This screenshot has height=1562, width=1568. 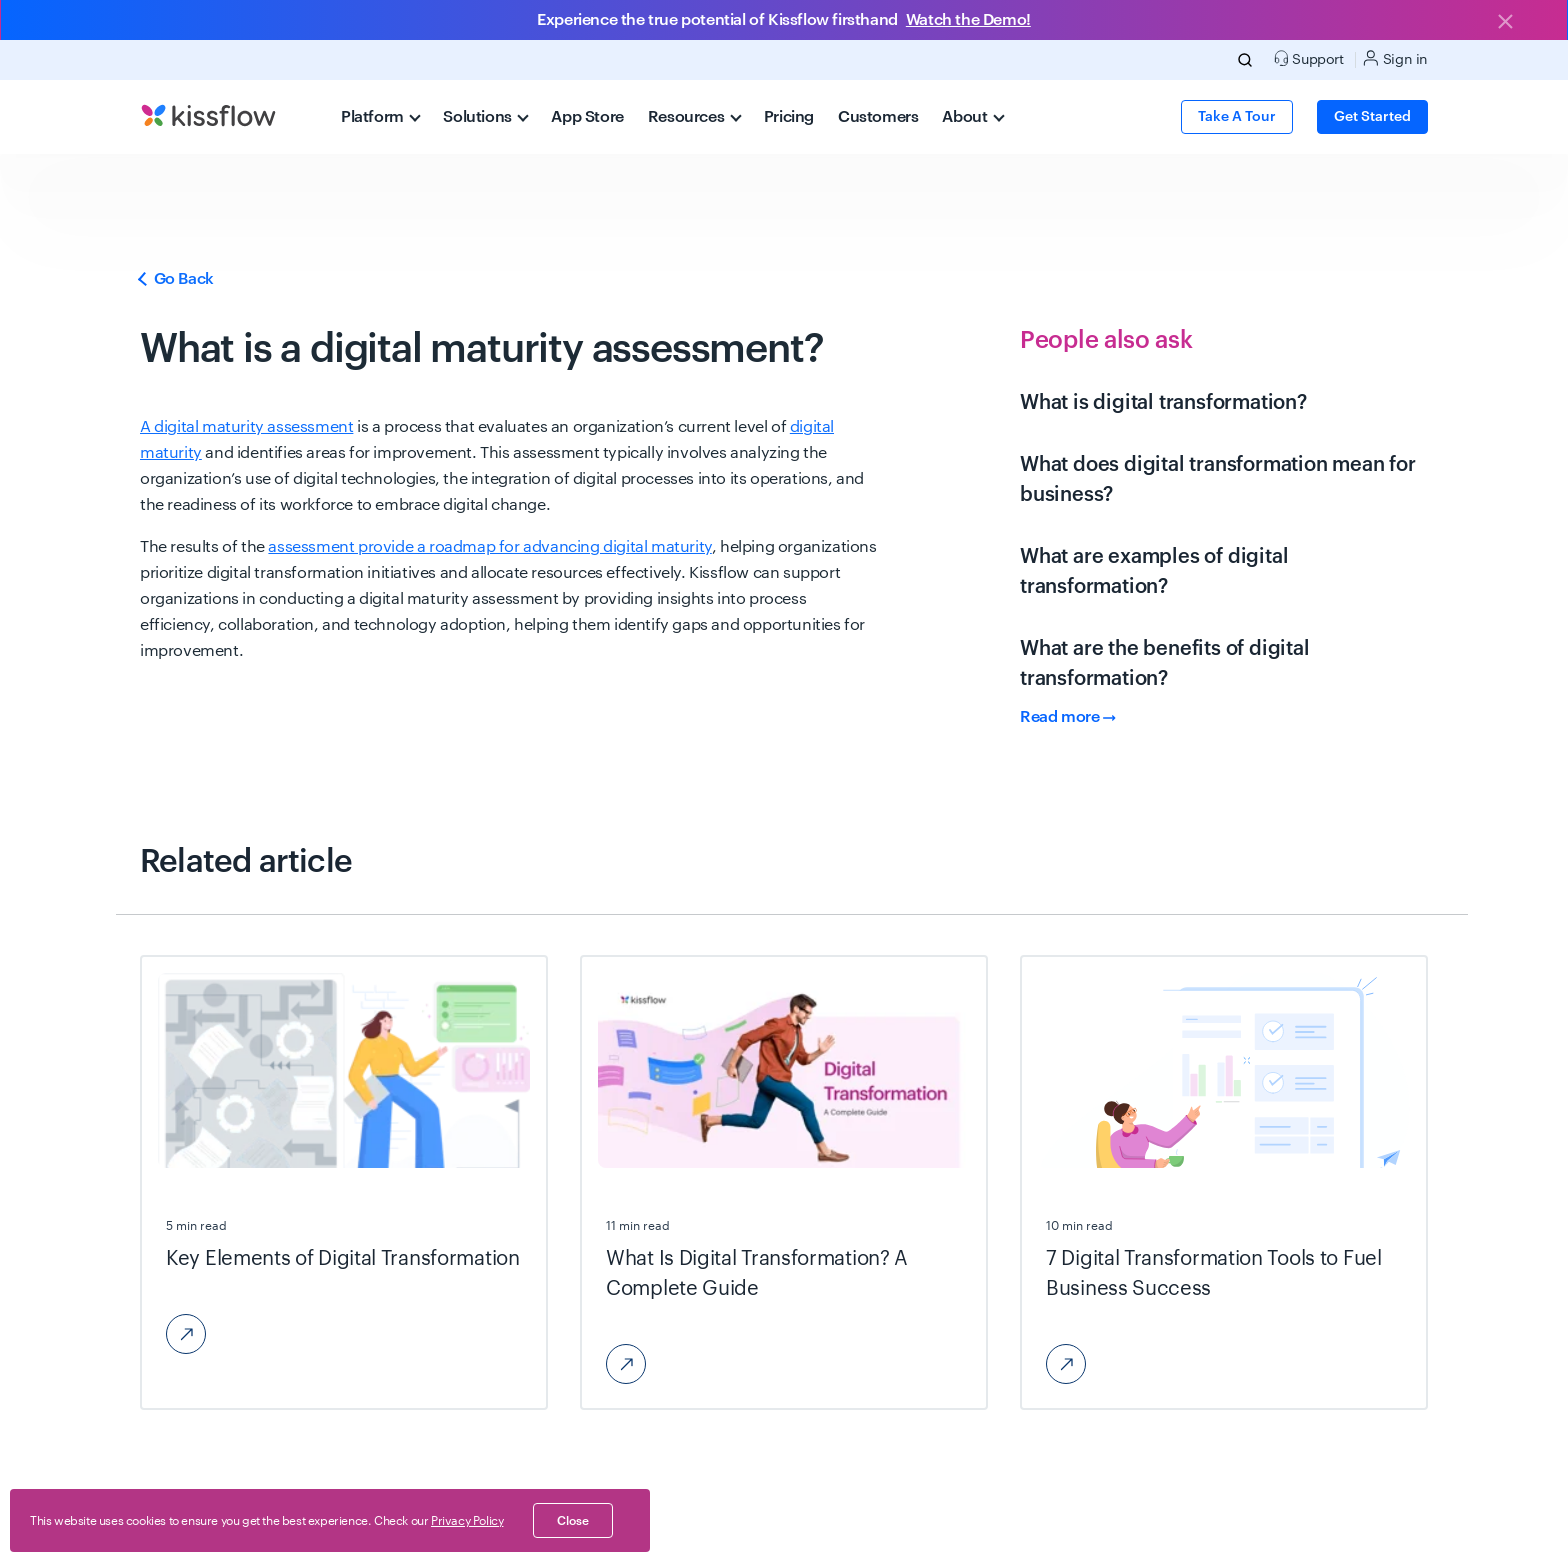 I want to click on Get Started [button], so click(x=1372, y=117).